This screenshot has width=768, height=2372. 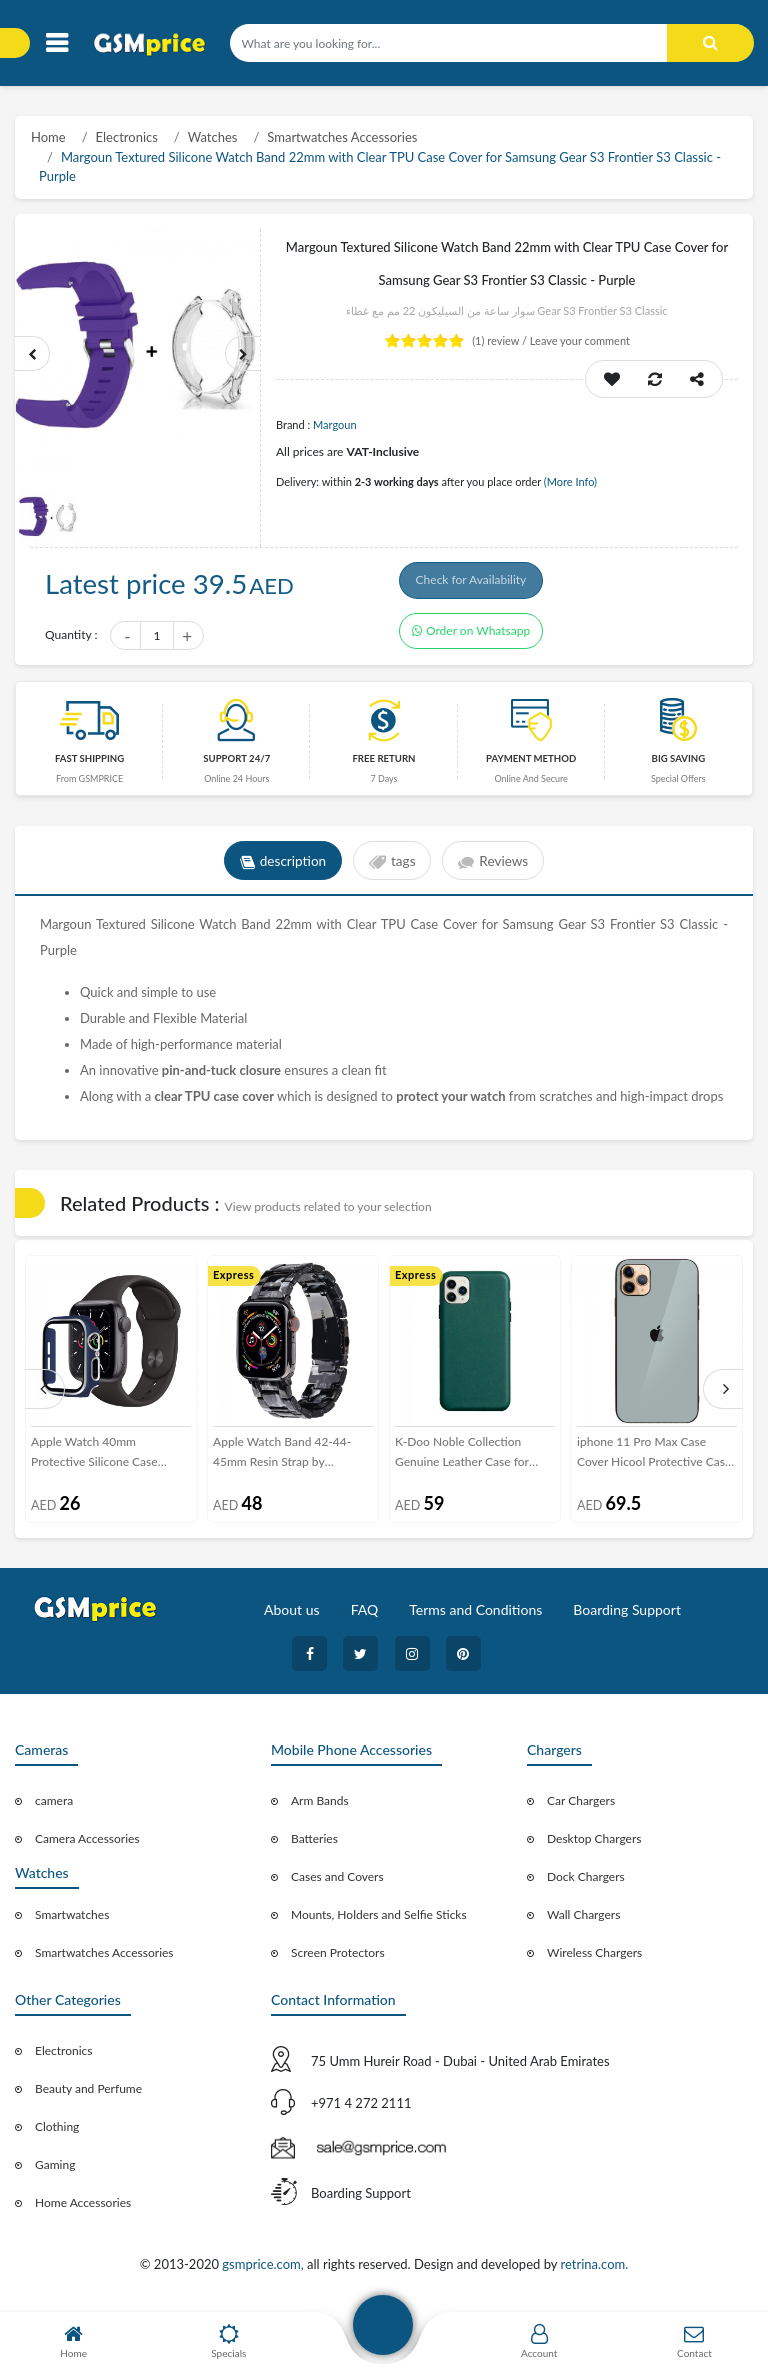 What do you see at coordinates (54, 1806) in the screenshot?
I see `camera` at bounding box center [54, 1806].